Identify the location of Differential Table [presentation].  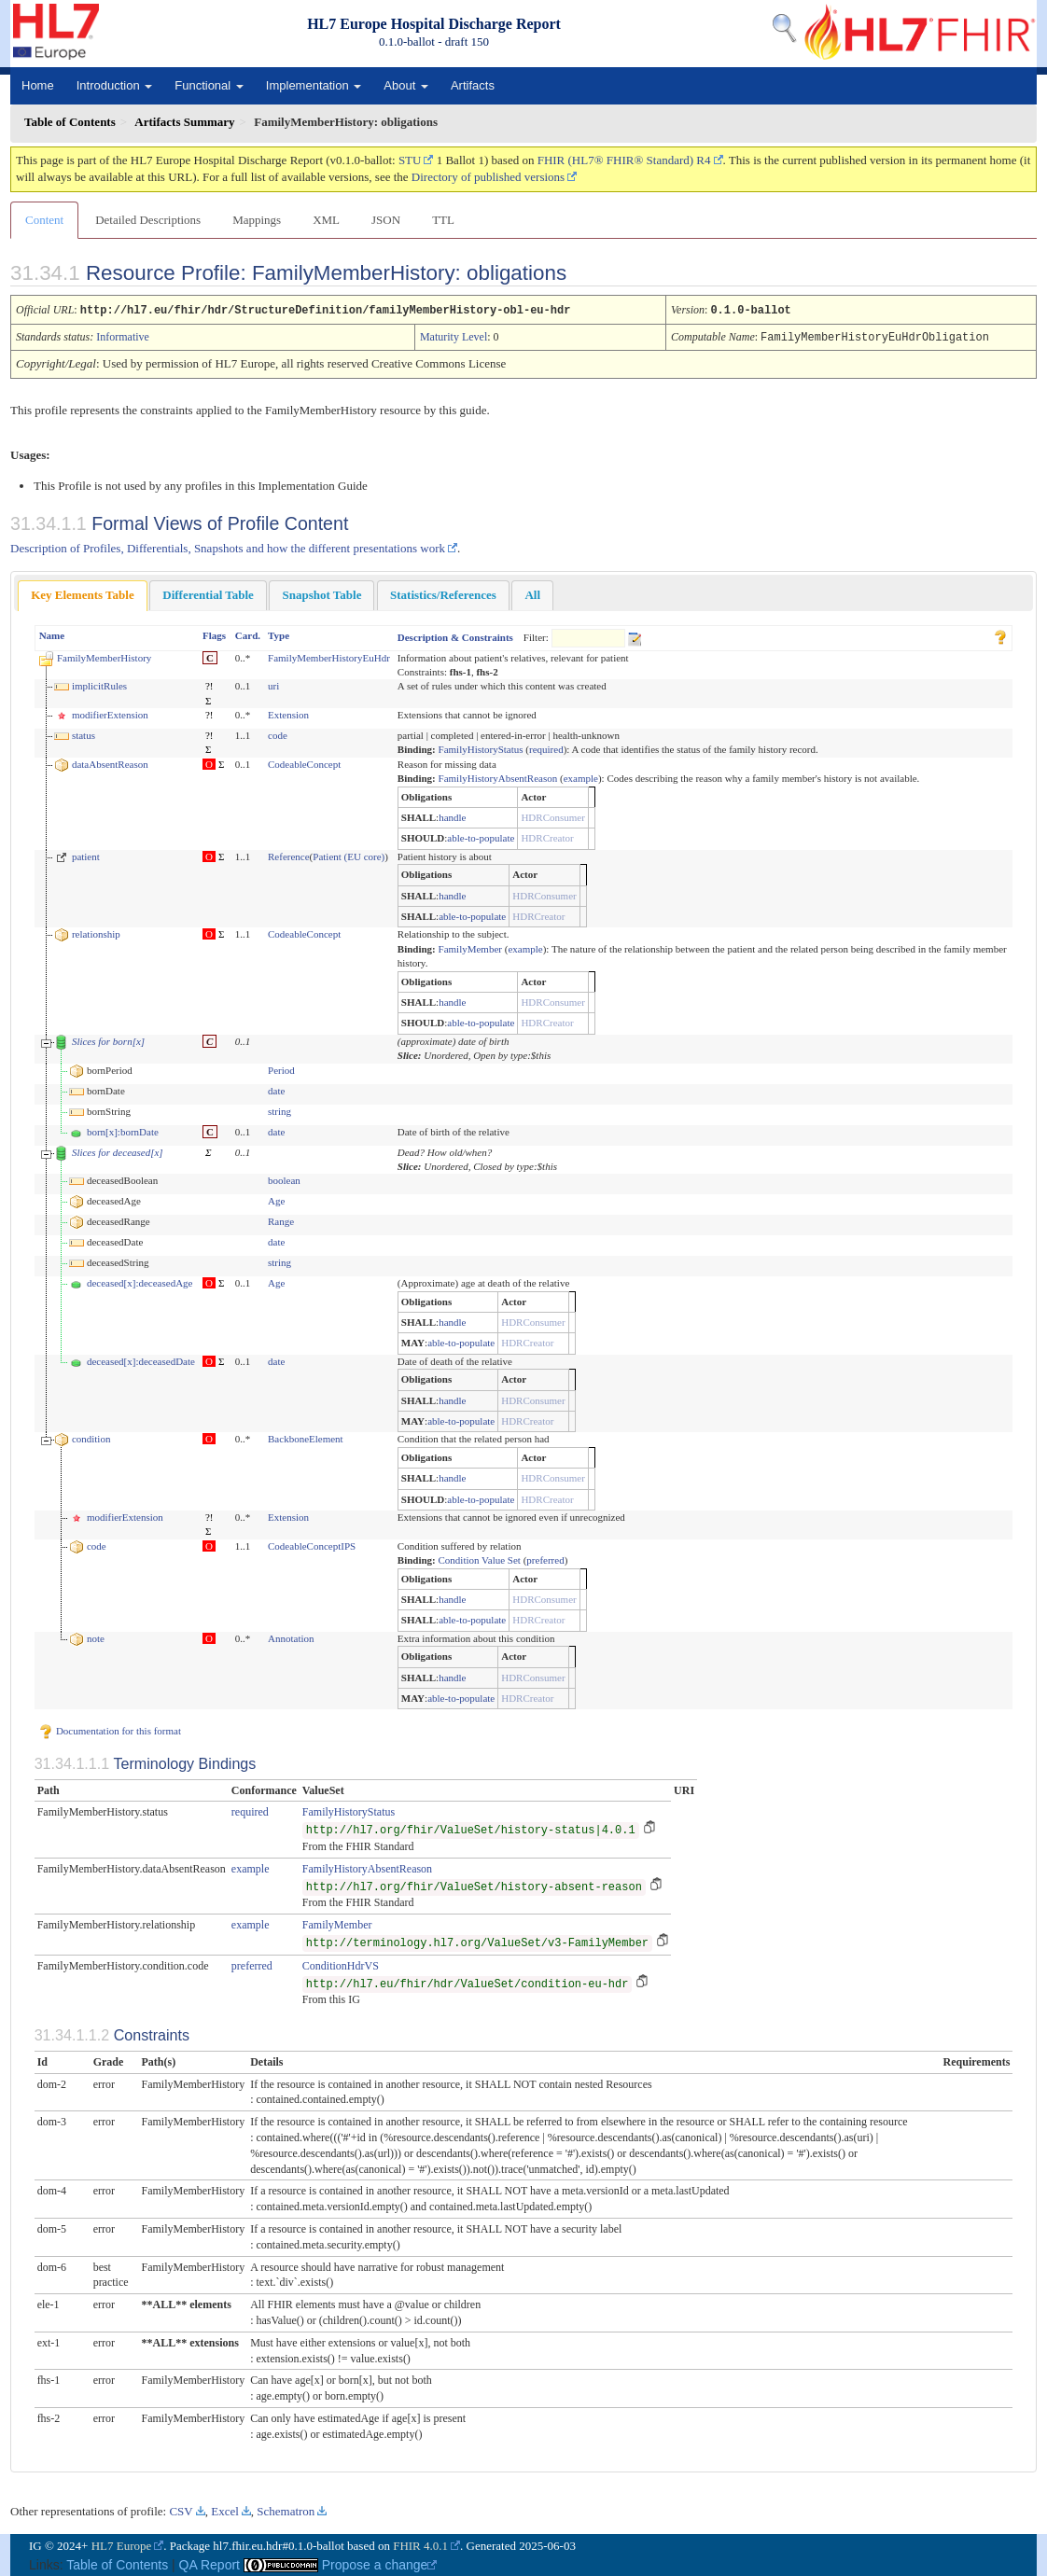
(208, 593).